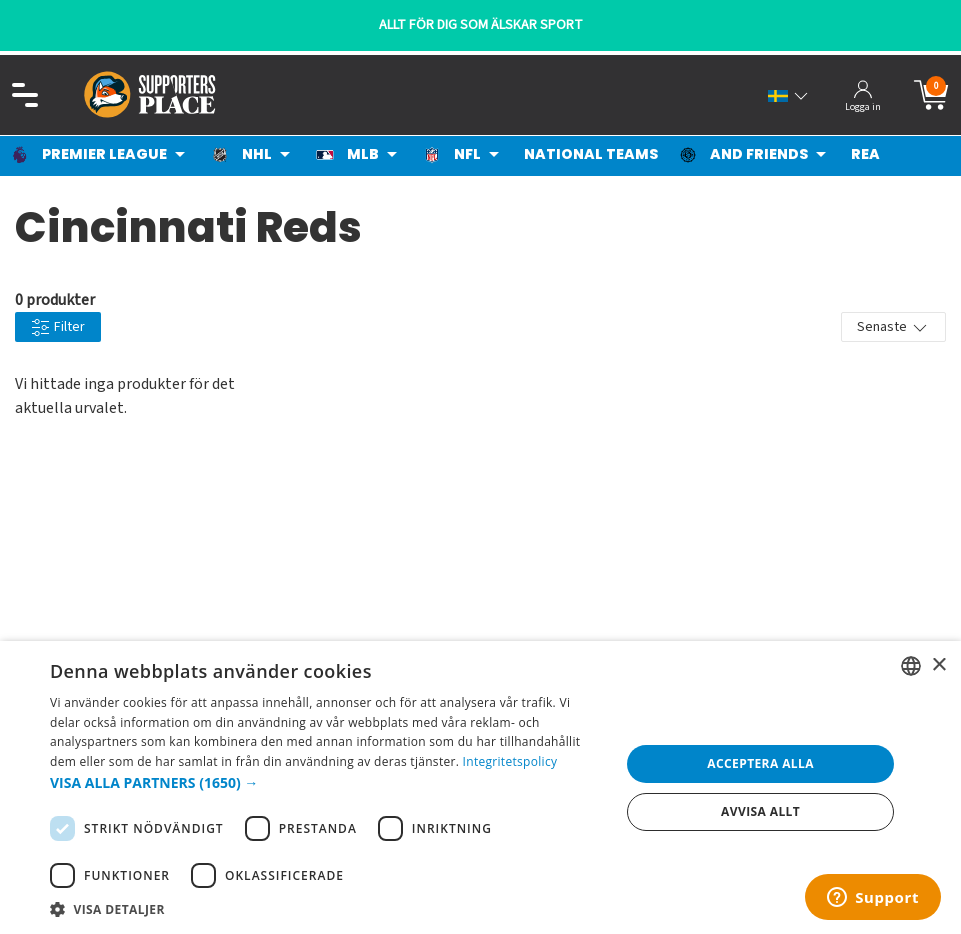 Image resolution: width=961 pixels, height=934 pixels. What do you see at coordinates (760, 811) in the screenshot?
I see `Avvisa allt [button]` at bounding box center [760, 811].